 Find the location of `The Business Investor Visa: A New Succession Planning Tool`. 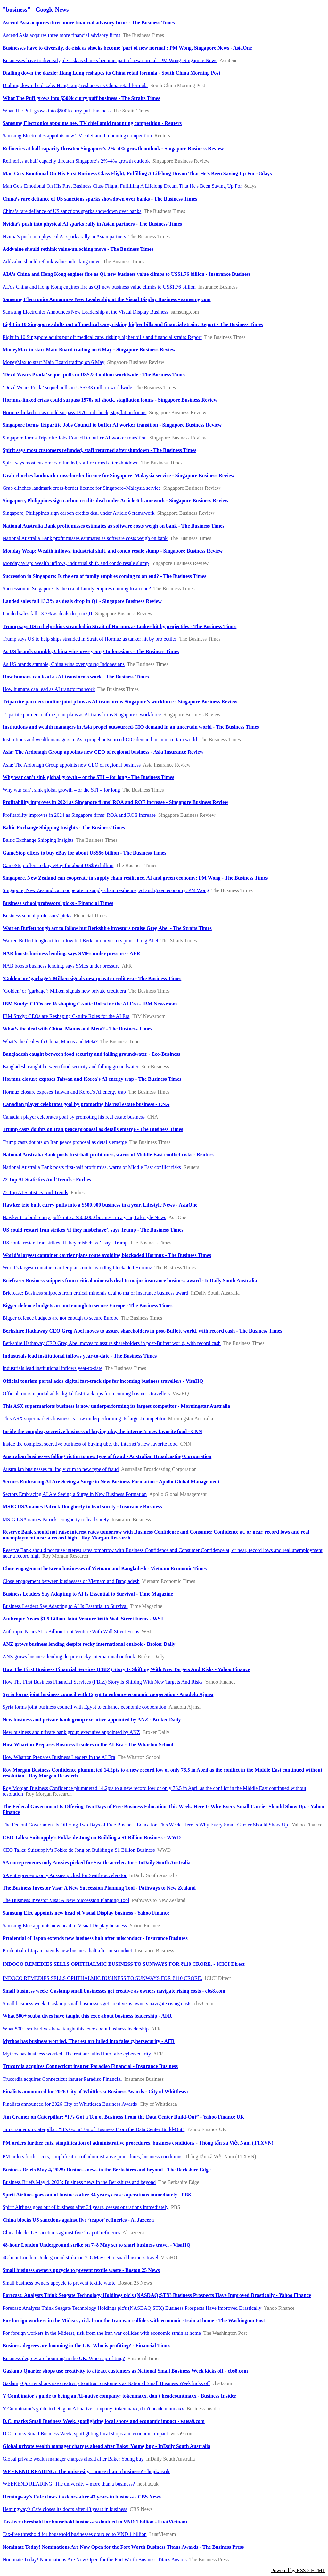

The Business Investor Visa: A New Succession Planning Tool is located at coordinates (66, 1900).